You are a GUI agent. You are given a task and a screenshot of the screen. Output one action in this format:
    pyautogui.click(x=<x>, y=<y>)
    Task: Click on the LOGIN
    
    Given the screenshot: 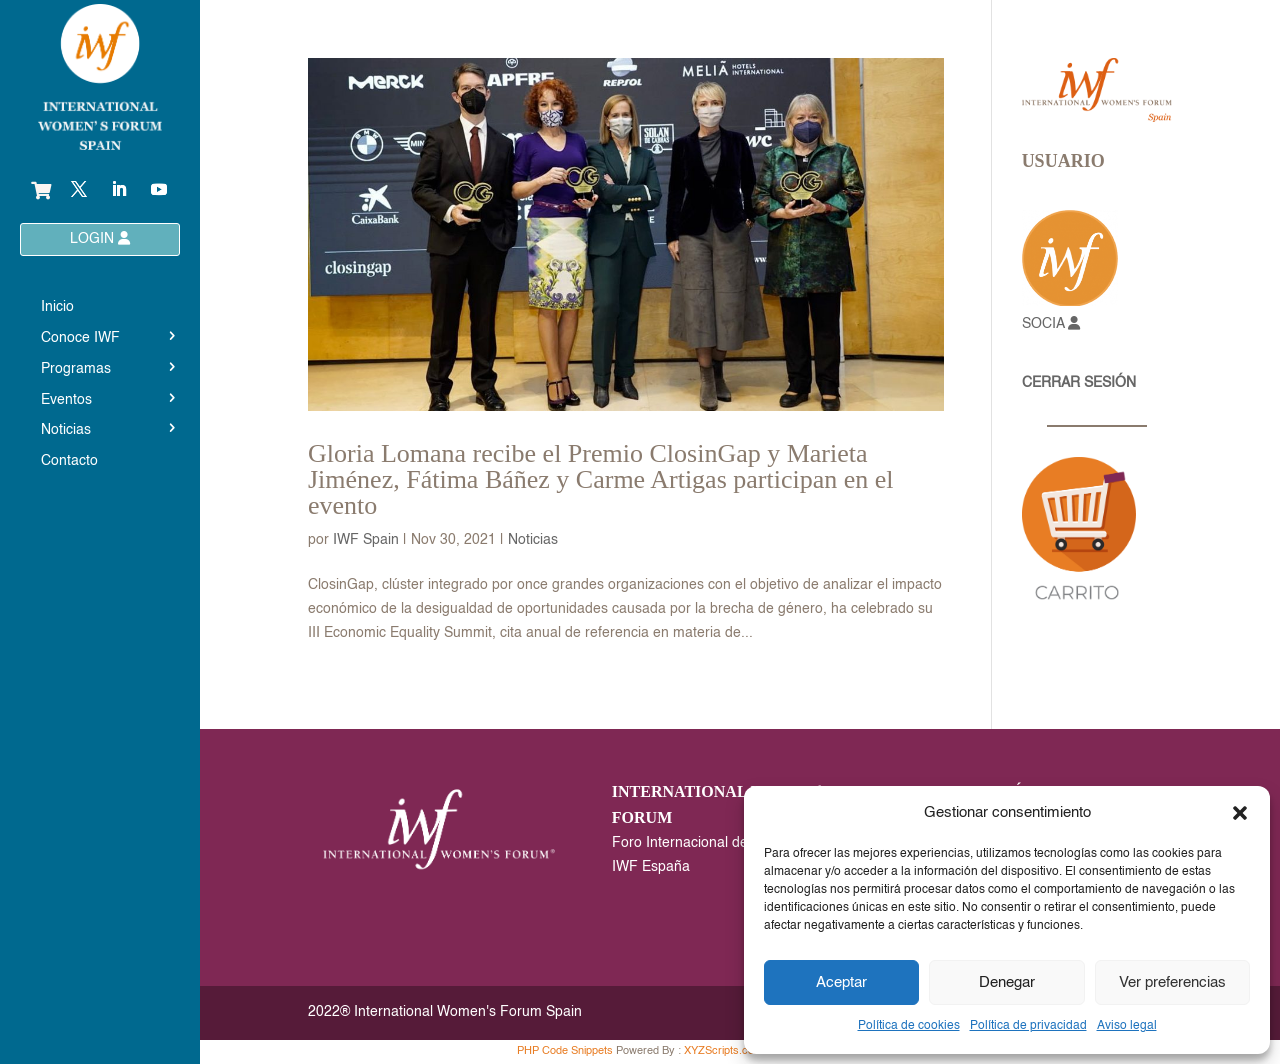 What is the action you would take?
    pyautogui.click(x=100, y=238)
    